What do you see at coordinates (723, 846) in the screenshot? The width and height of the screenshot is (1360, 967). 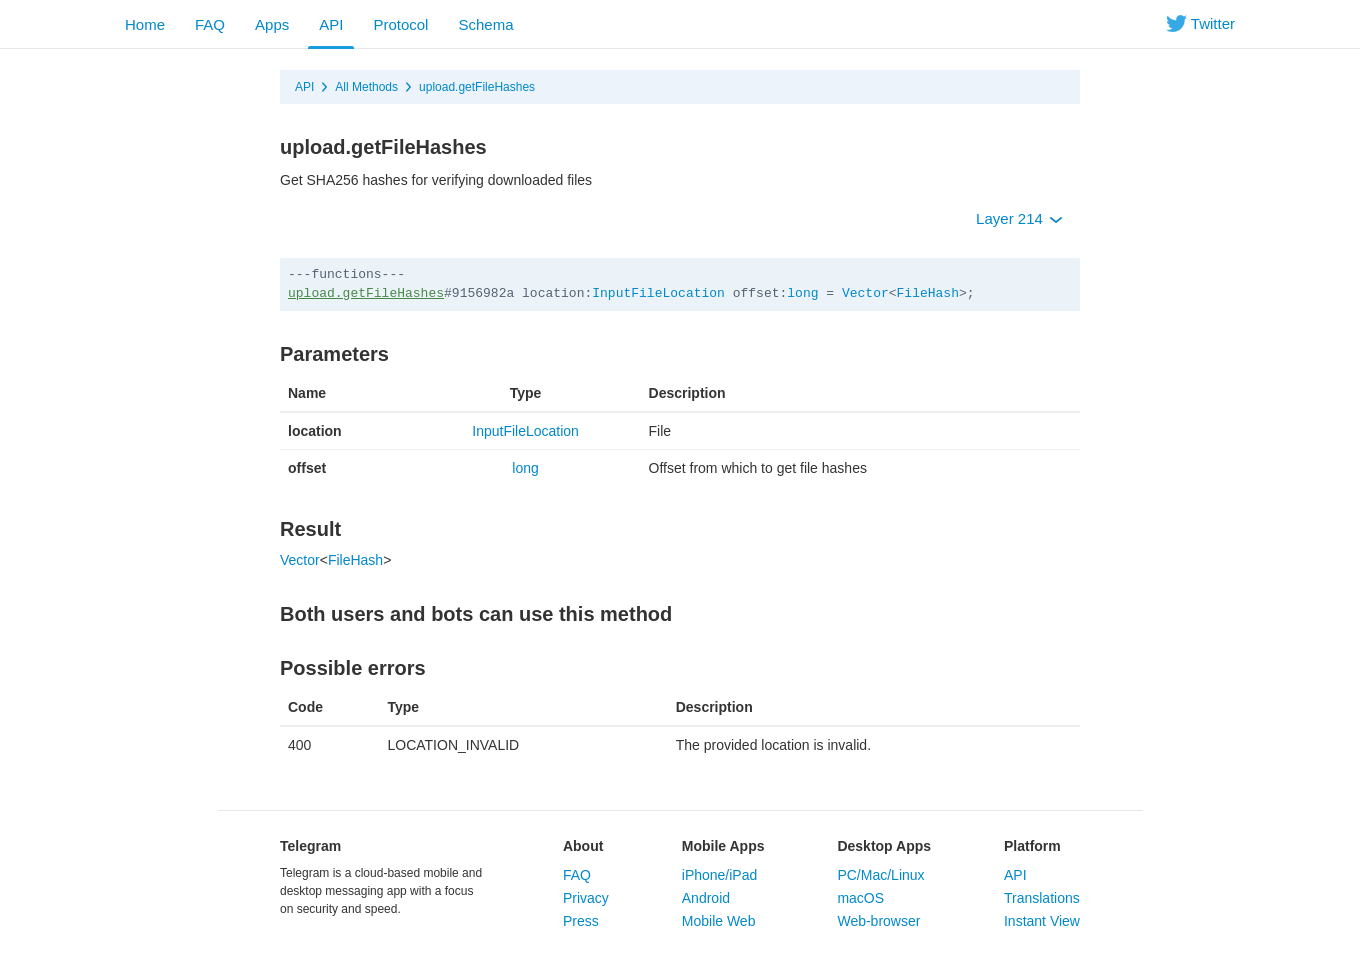 I see `Mobile Apps` at bounding box center [723, 846].